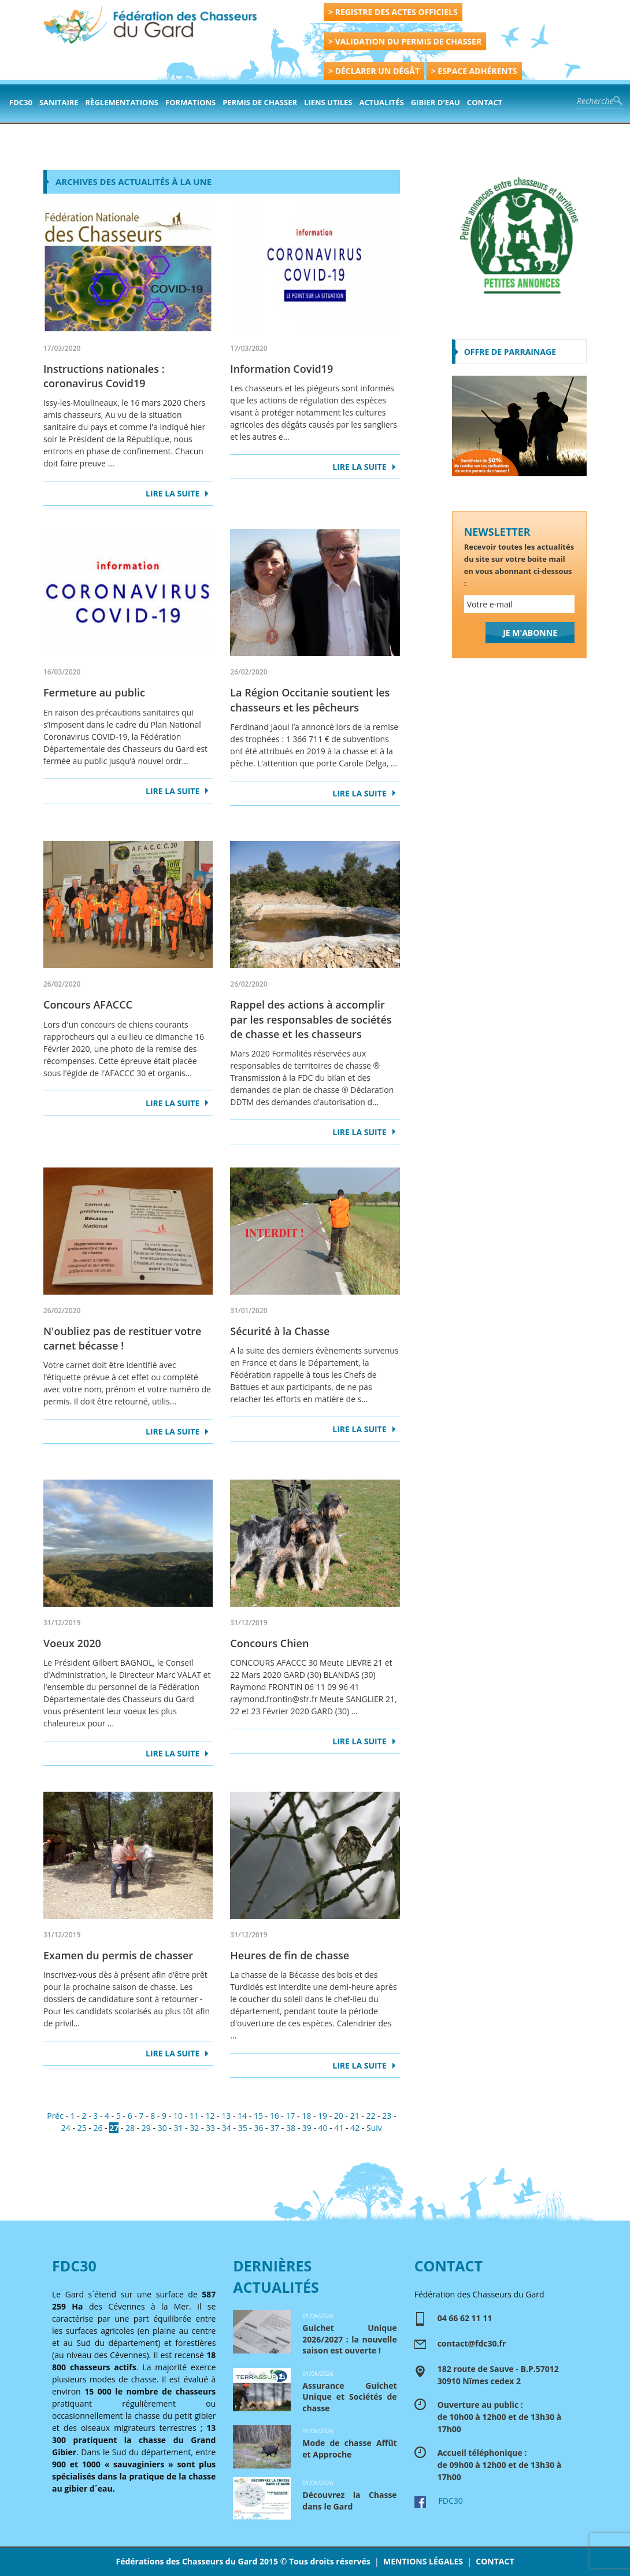 The width and height of the screenshot is (630, 2576). What do you see at coordinates (386, 2115) in the screenshot?
I see `23` at bounding box center [386, 2115].